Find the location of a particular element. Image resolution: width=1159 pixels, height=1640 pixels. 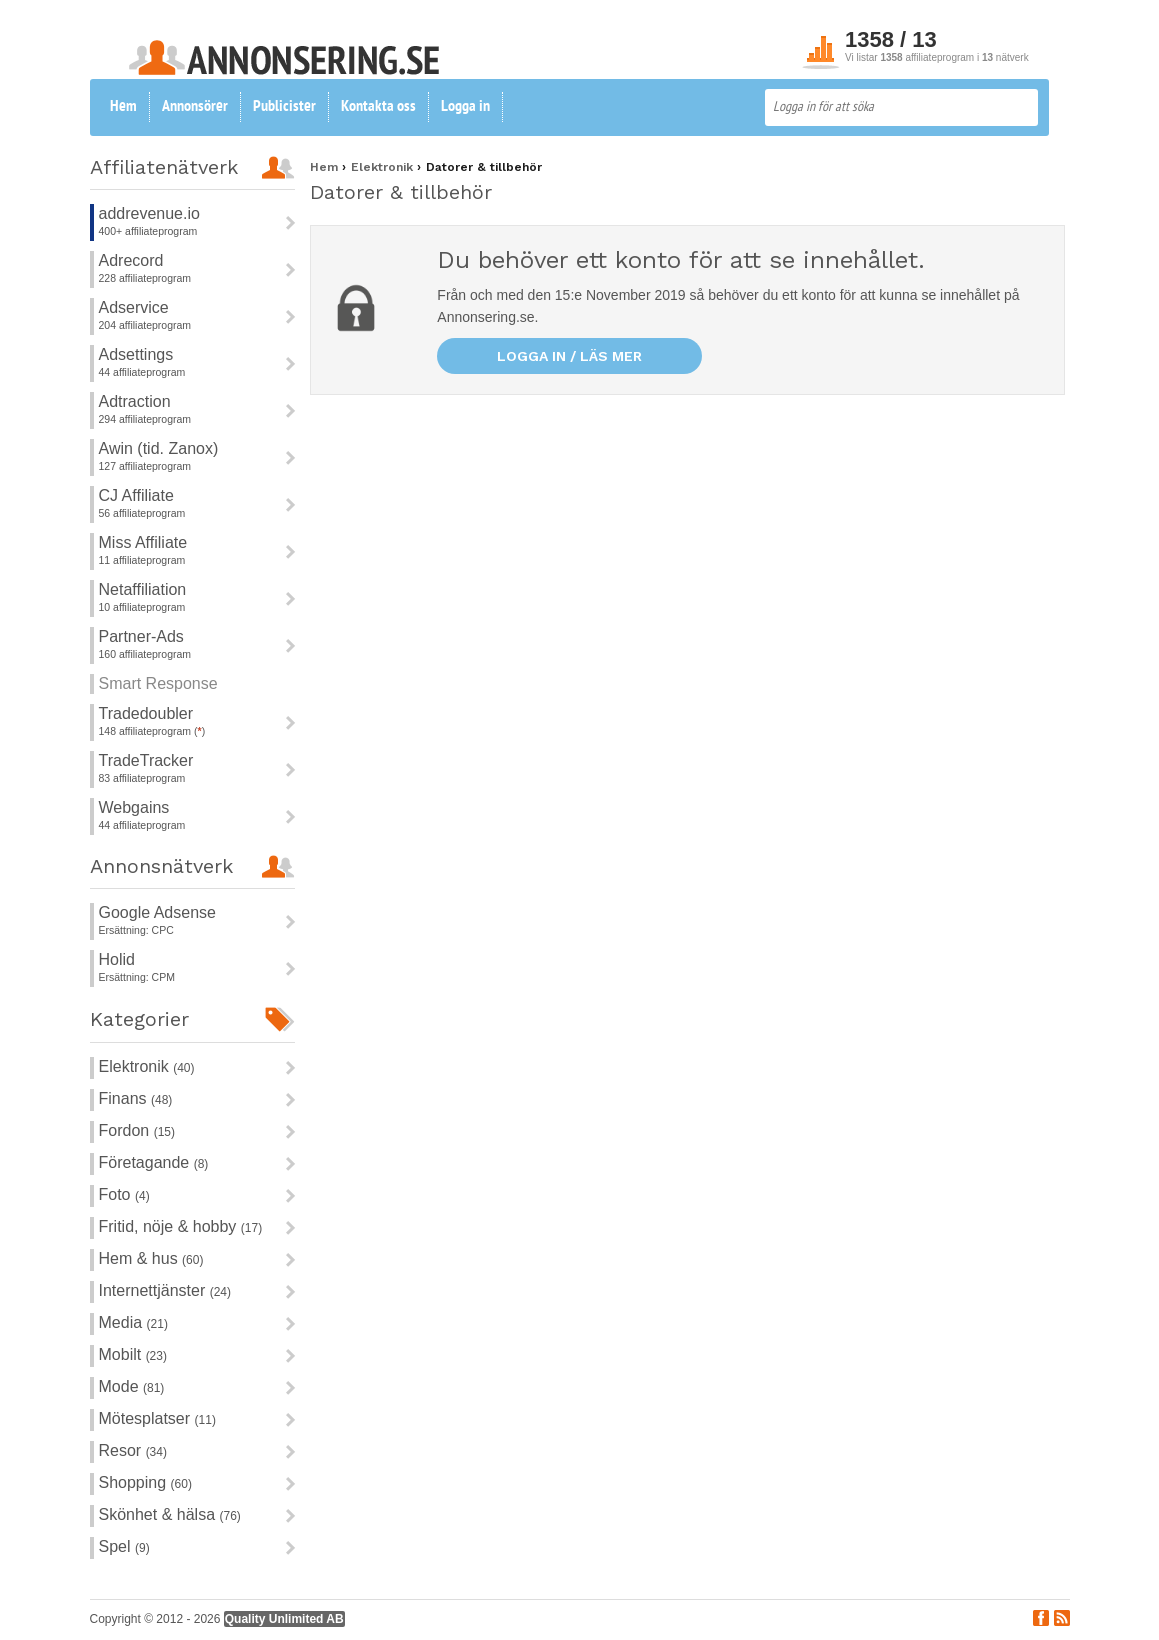

Internettjänster is located at coordinates (165, 1290).